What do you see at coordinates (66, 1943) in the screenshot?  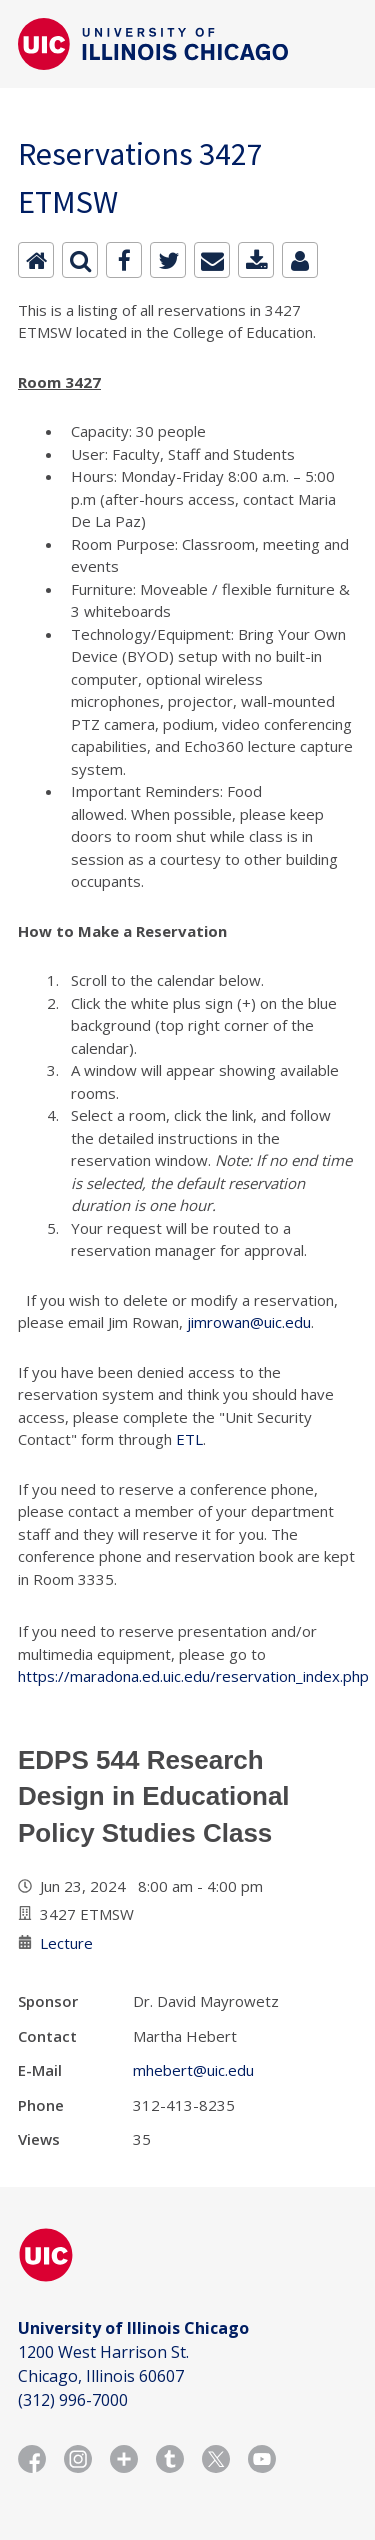 I see `Lecture` at bounding box center [66, 1943].